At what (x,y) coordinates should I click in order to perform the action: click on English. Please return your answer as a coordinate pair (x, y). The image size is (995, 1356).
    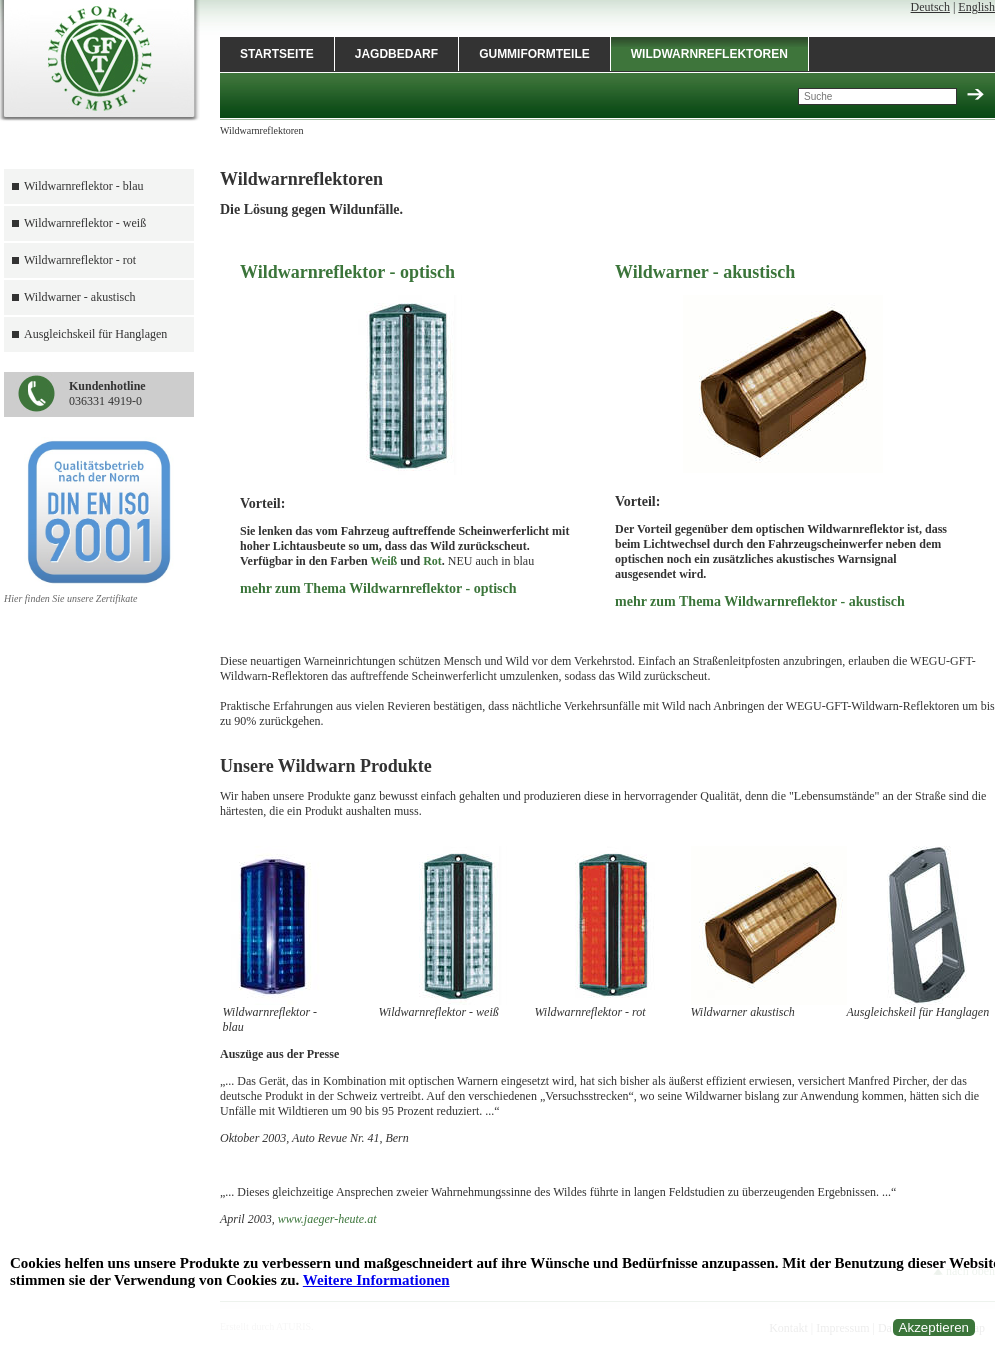
    Looking at the image, I should click on (976, 7).